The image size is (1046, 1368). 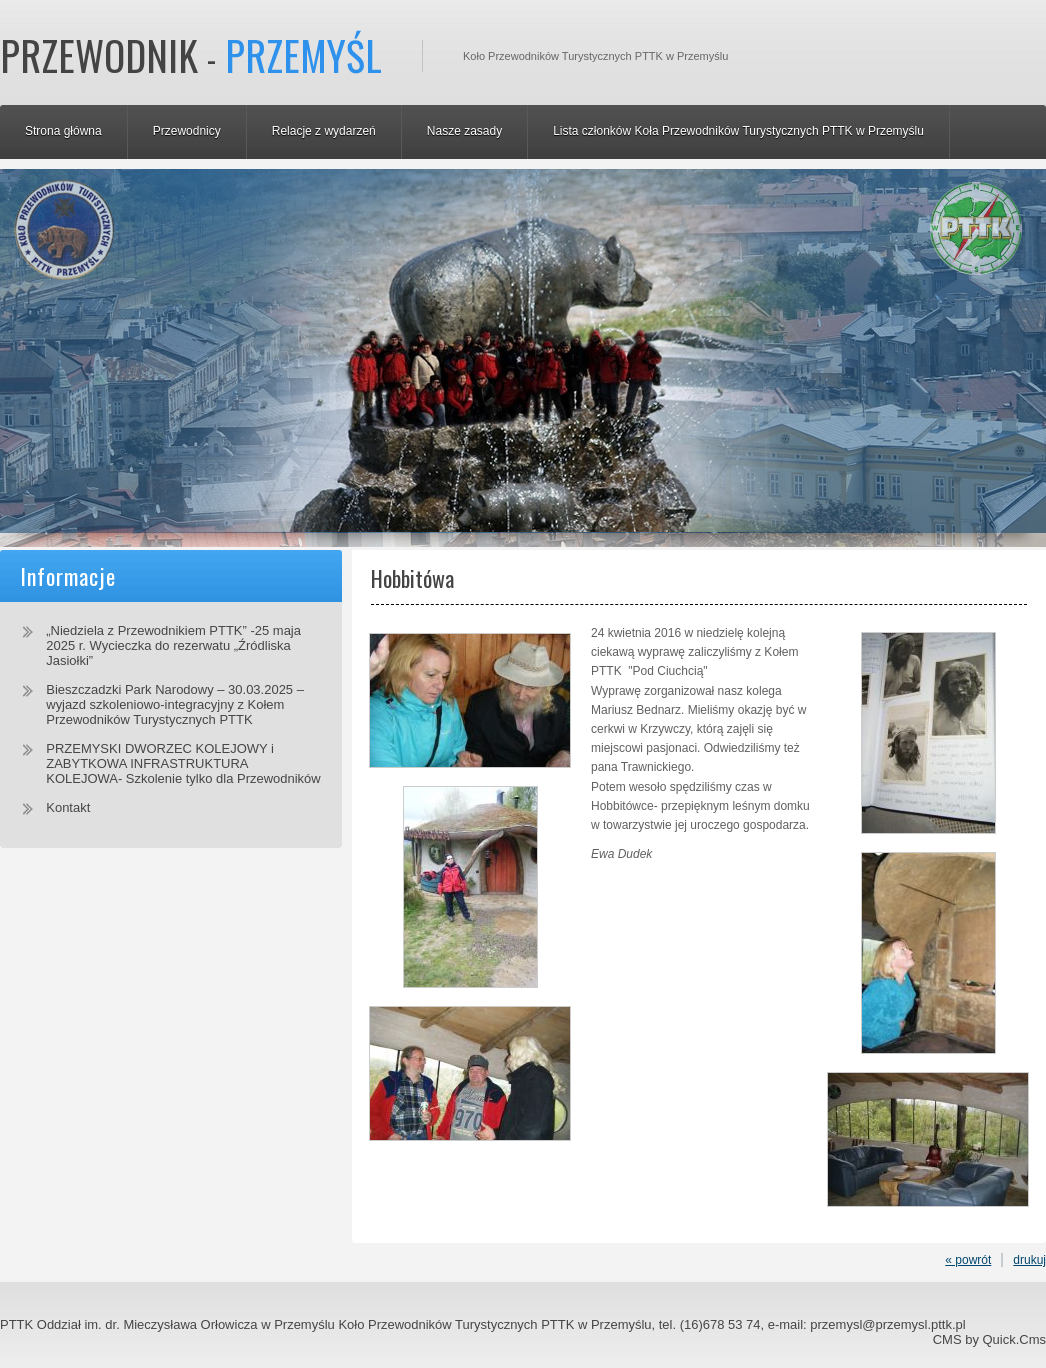 I want to click on „Niedziela z Przewodnikiem PTTK” -25 maja 2025 r. Wycieczka do rezerwatu „Źródliska Jasiołki”, so click(x=173, y=645).